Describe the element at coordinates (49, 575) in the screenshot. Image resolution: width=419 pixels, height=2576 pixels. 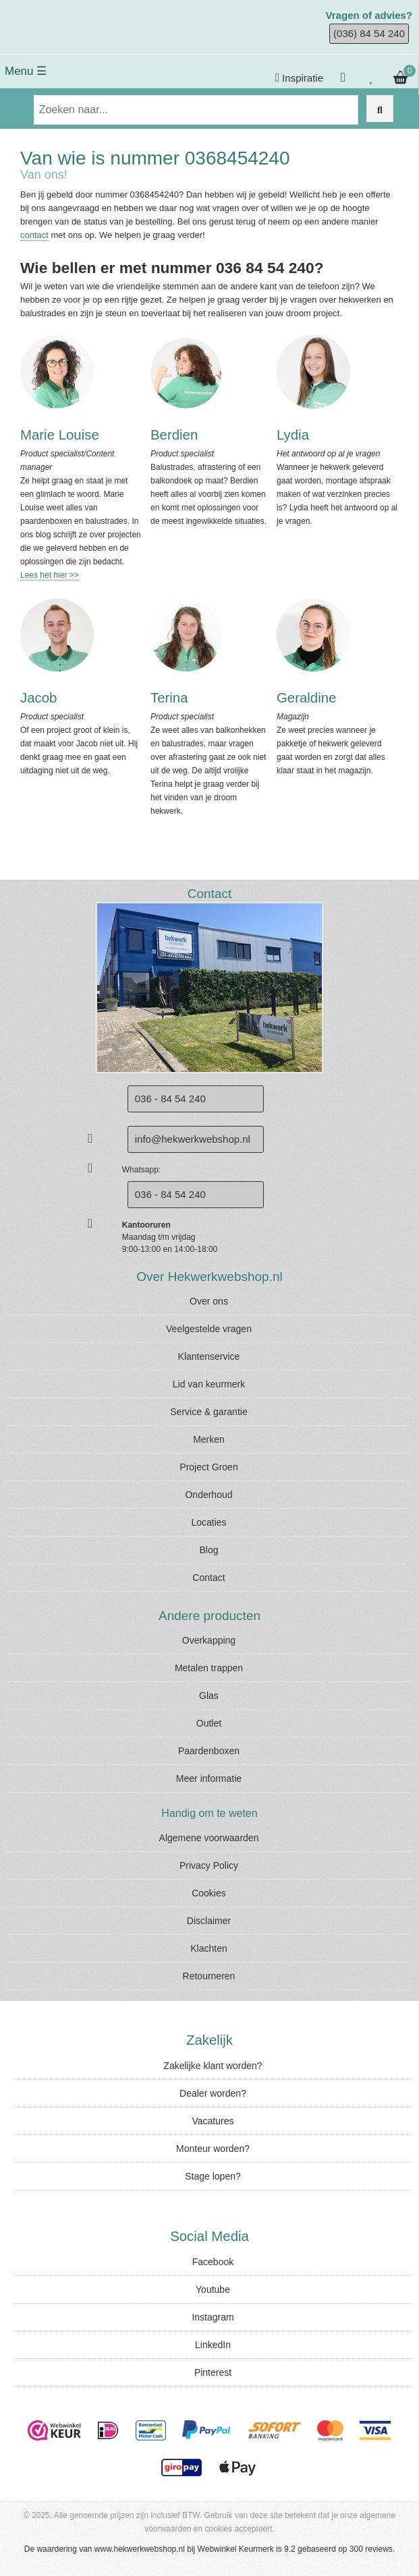
I see `Lees het hier >>` at that location.